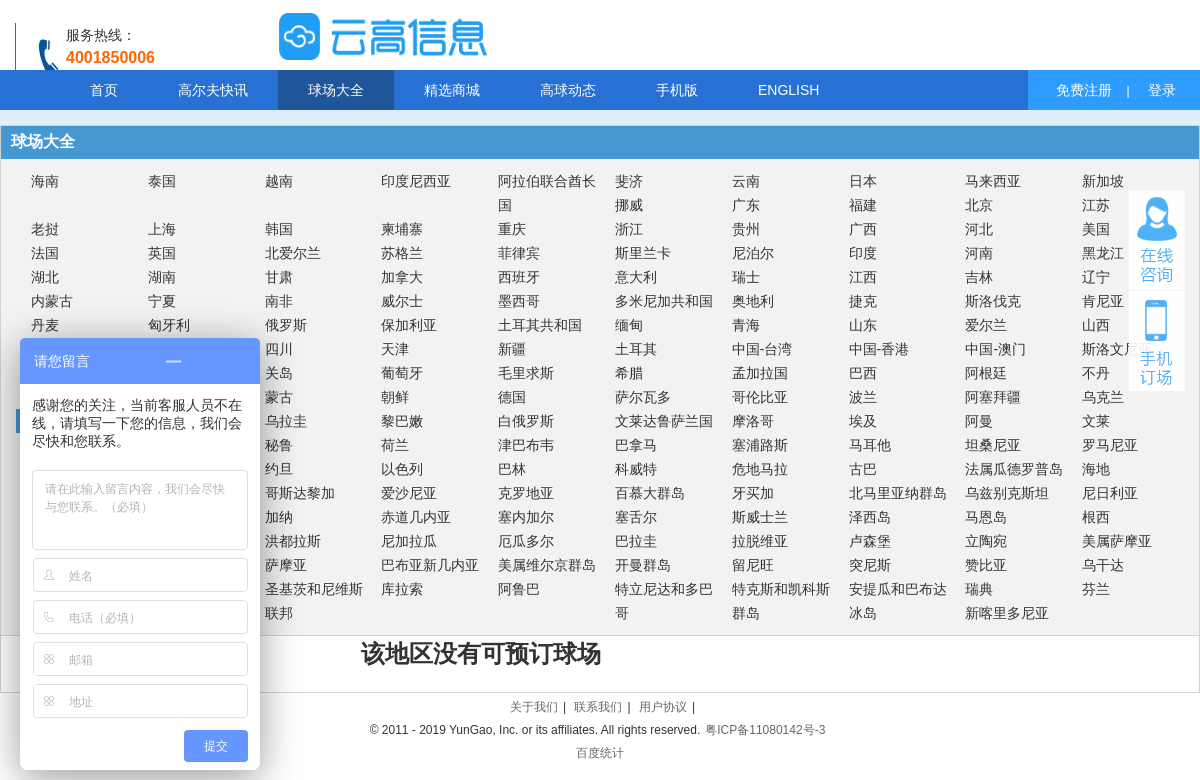  Describe the element at coordinates (526, 541) in the screenshot. I see `厄瓜多尔` at that location.